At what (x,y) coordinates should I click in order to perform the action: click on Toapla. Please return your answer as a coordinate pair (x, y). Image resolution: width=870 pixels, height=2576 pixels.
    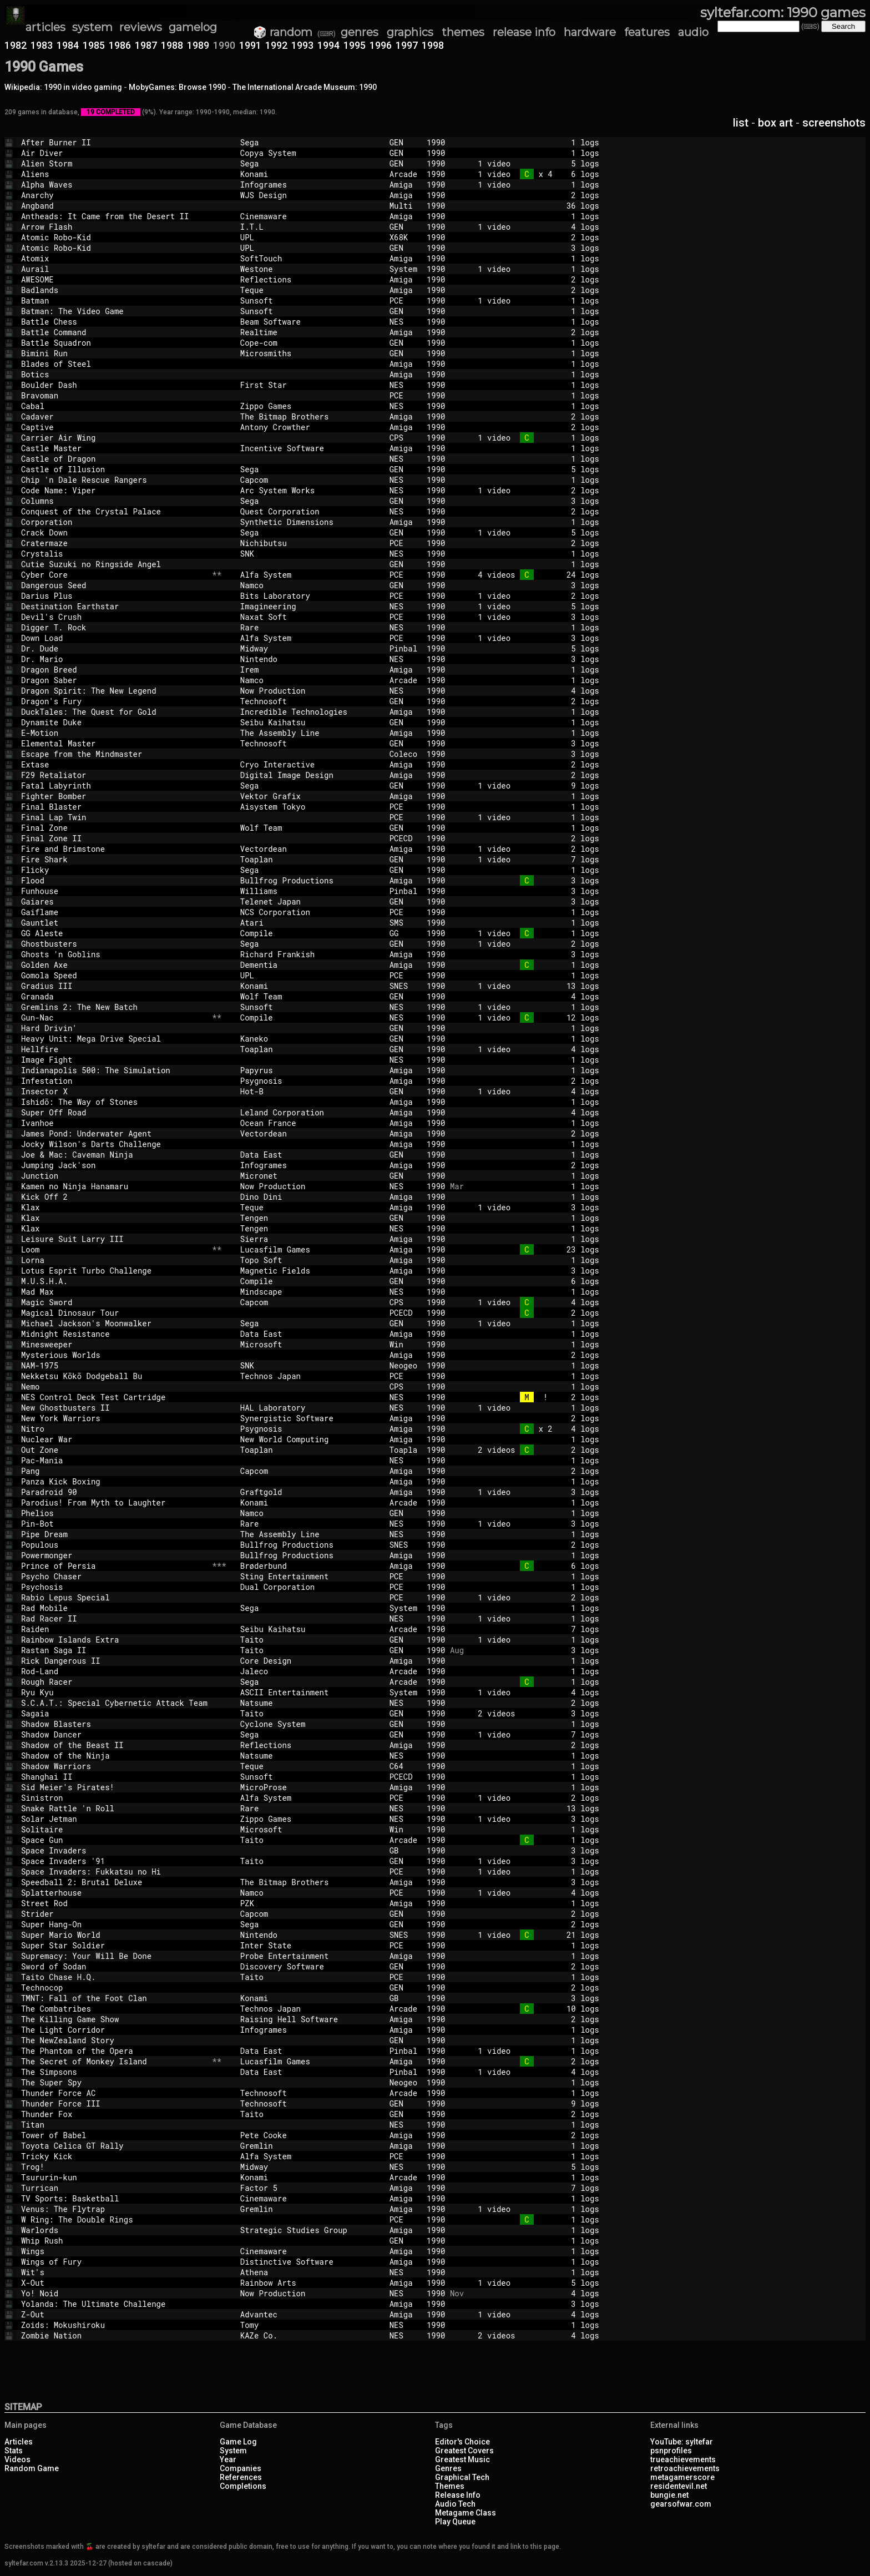
    Looking at the image, I should click on (403, 1449).